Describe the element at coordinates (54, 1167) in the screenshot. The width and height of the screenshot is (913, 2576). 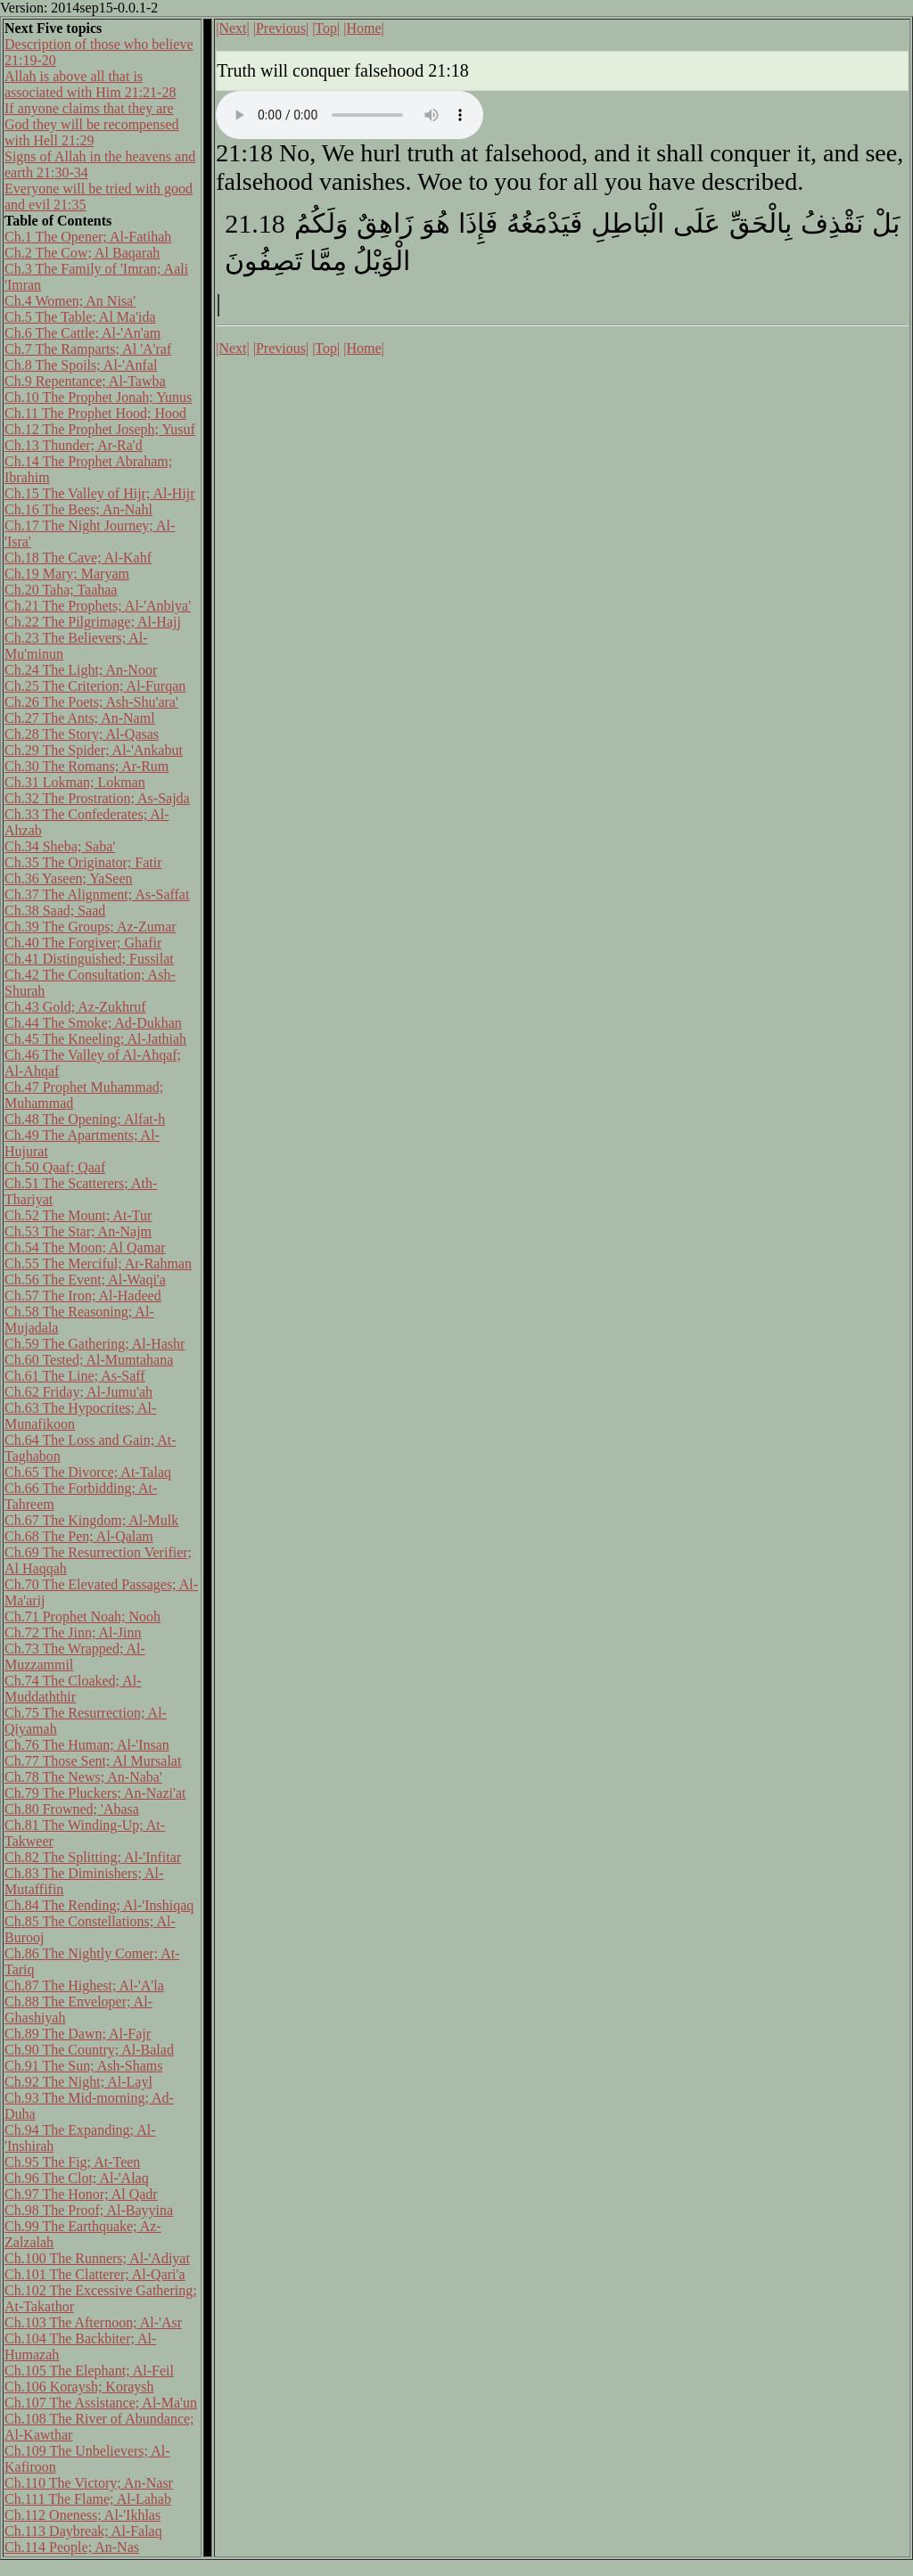
I see `Ch.50 Qaaf; Qaaf` at that location.